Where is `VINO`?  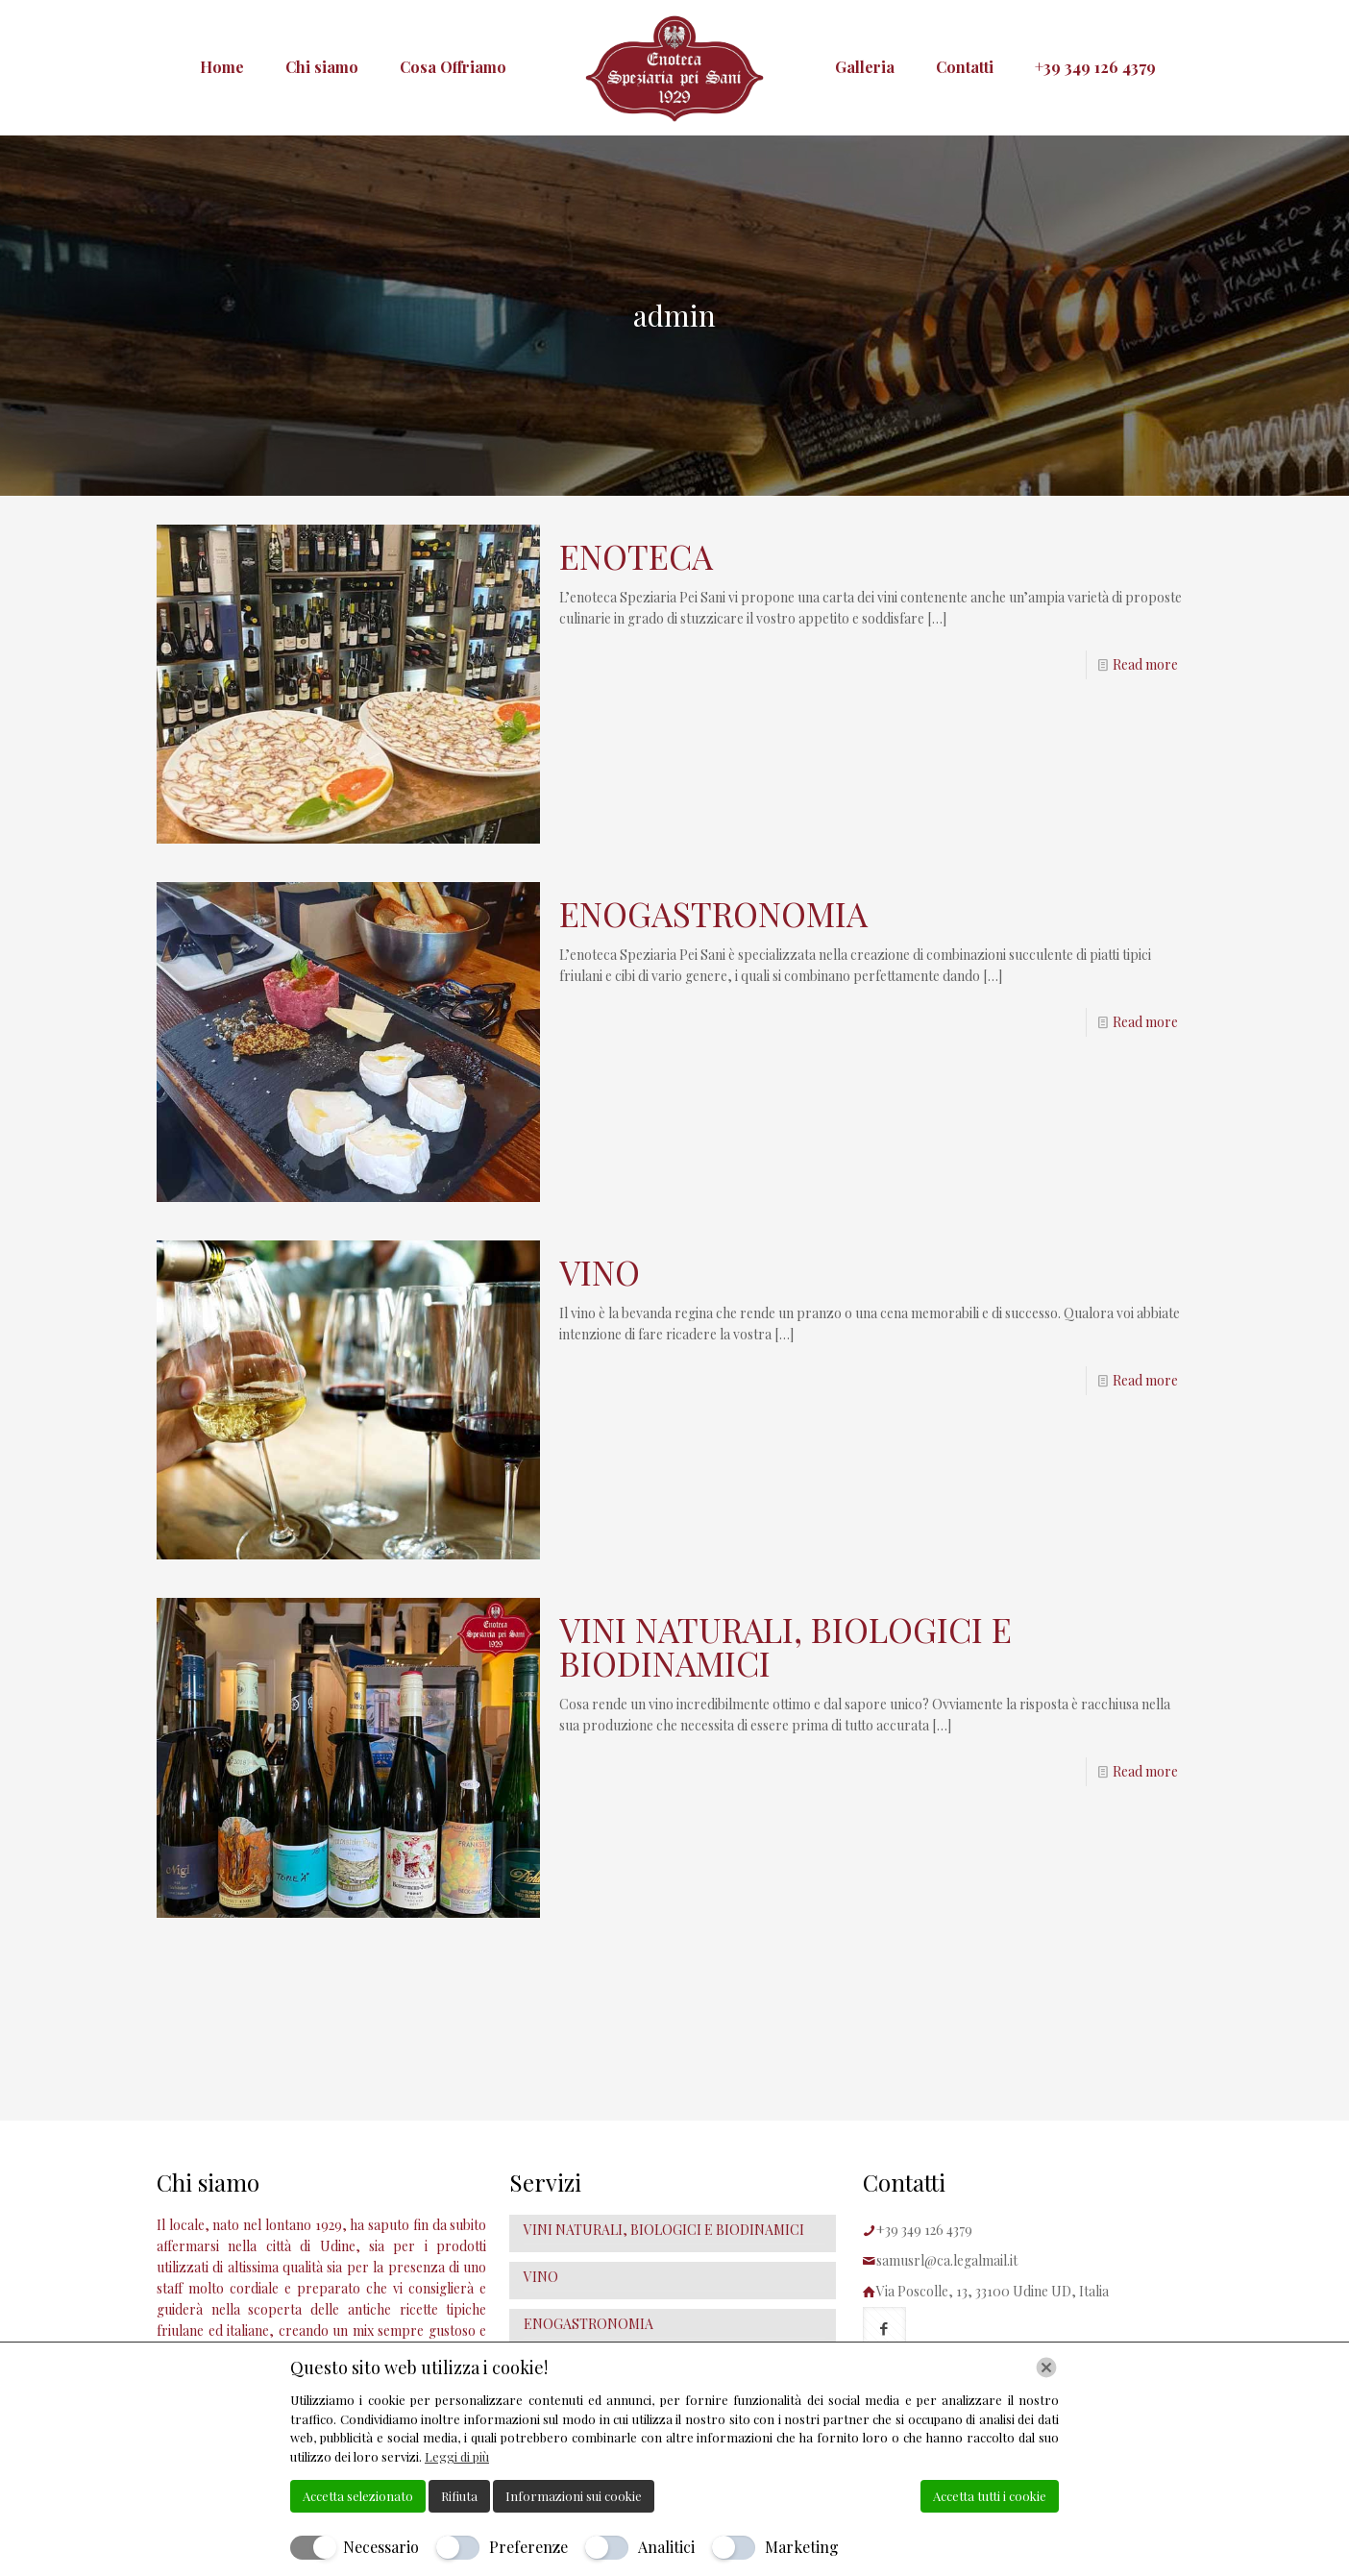
VINO is located at coordinates (599, 1271).